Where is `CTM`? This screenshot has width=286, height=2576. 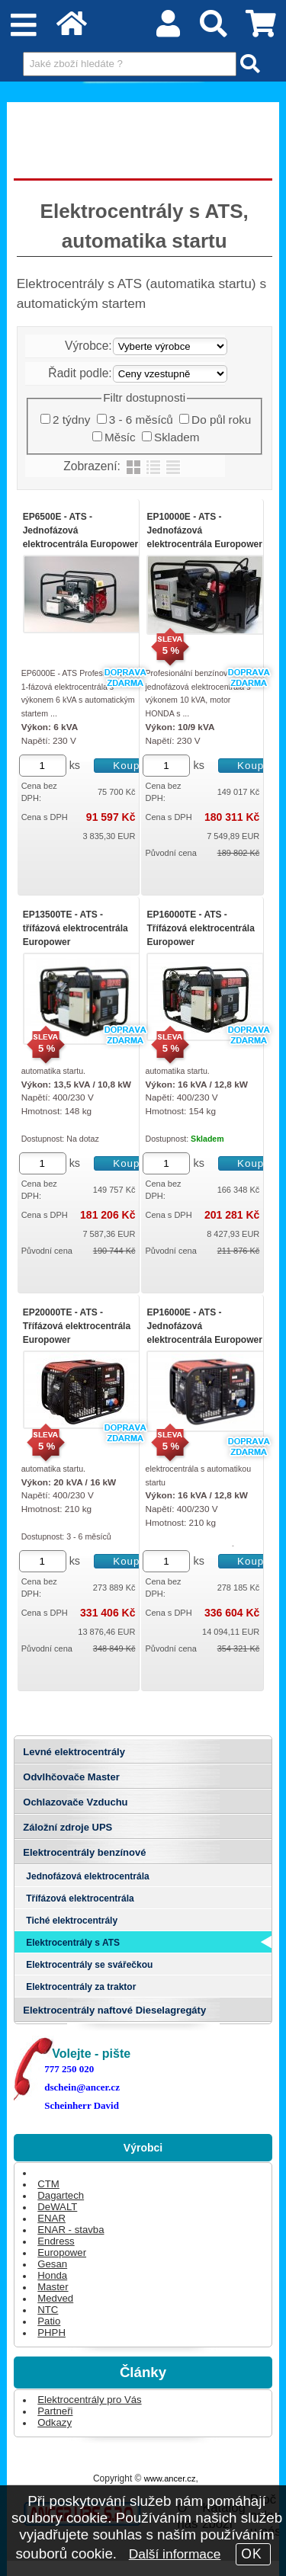
CTM is located at coordinates (48, 2184).